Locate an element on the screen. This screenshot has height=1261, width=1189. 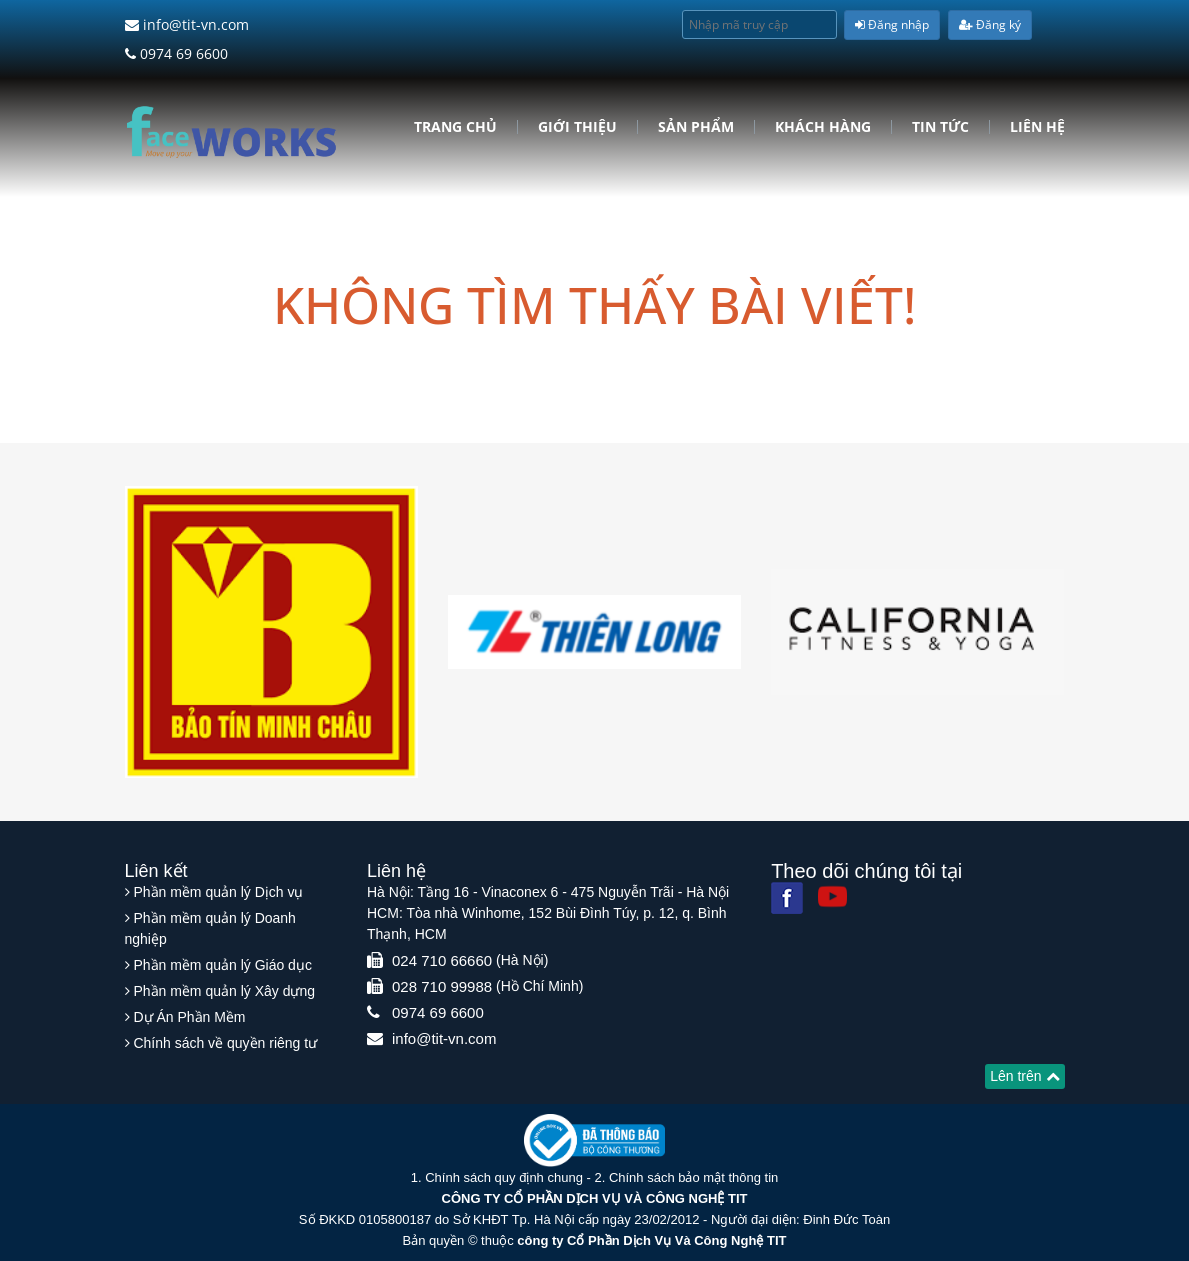
Chính sách về quyền riêng tư is located at coordinates (225, 1043).